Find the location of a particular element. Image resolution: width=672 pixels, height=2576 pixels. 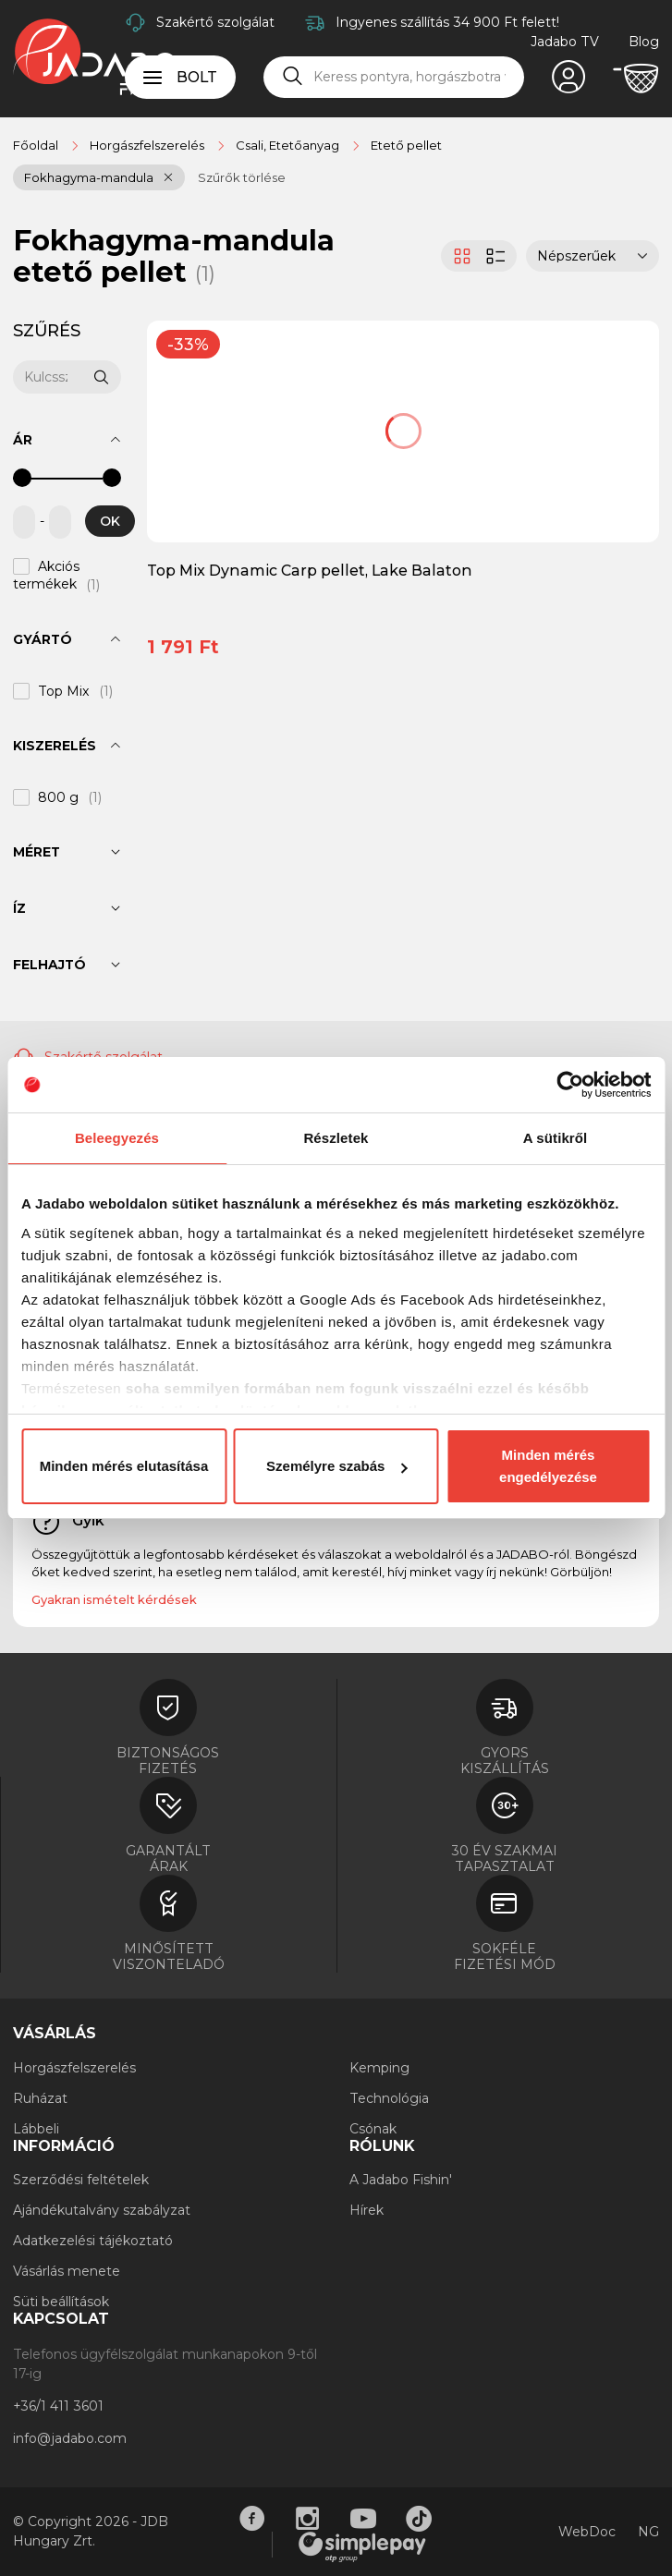

WebDoc is located at coordinates (587, 2531).